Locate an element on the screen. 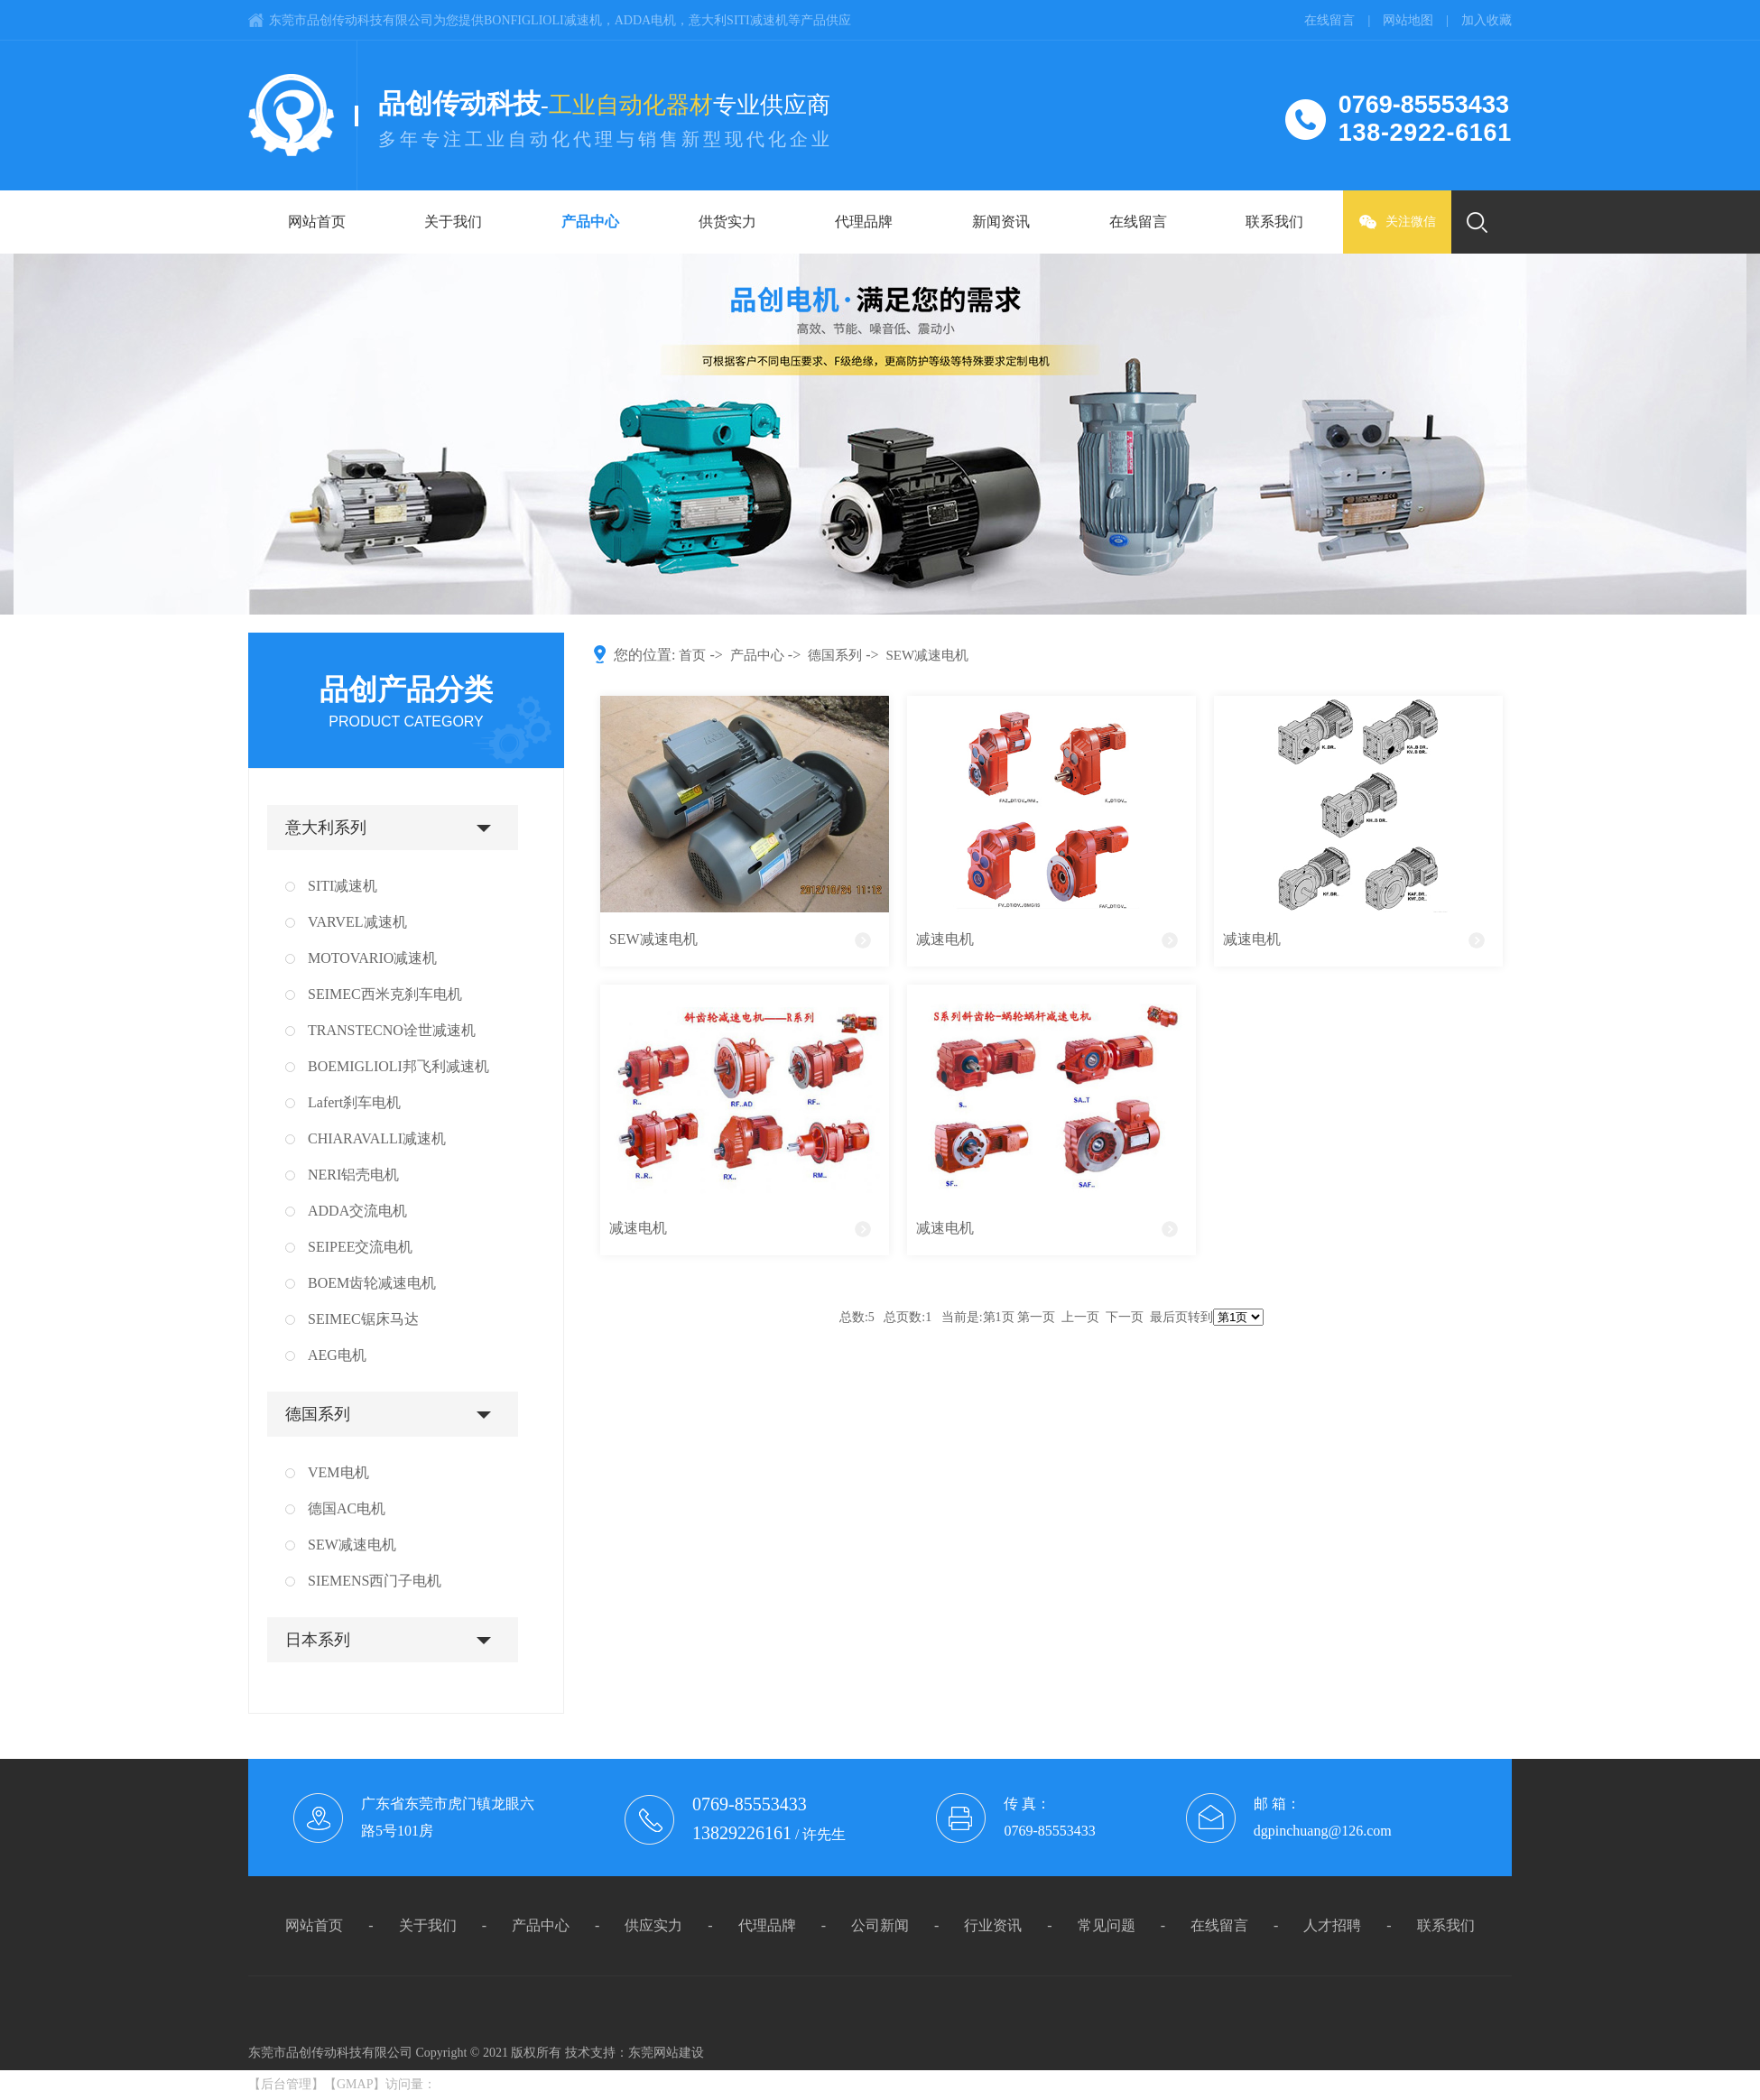 This screenshot has height=2100, width=1760. BOEM齿轮减速电机 is located at coordinates (372, 1283).